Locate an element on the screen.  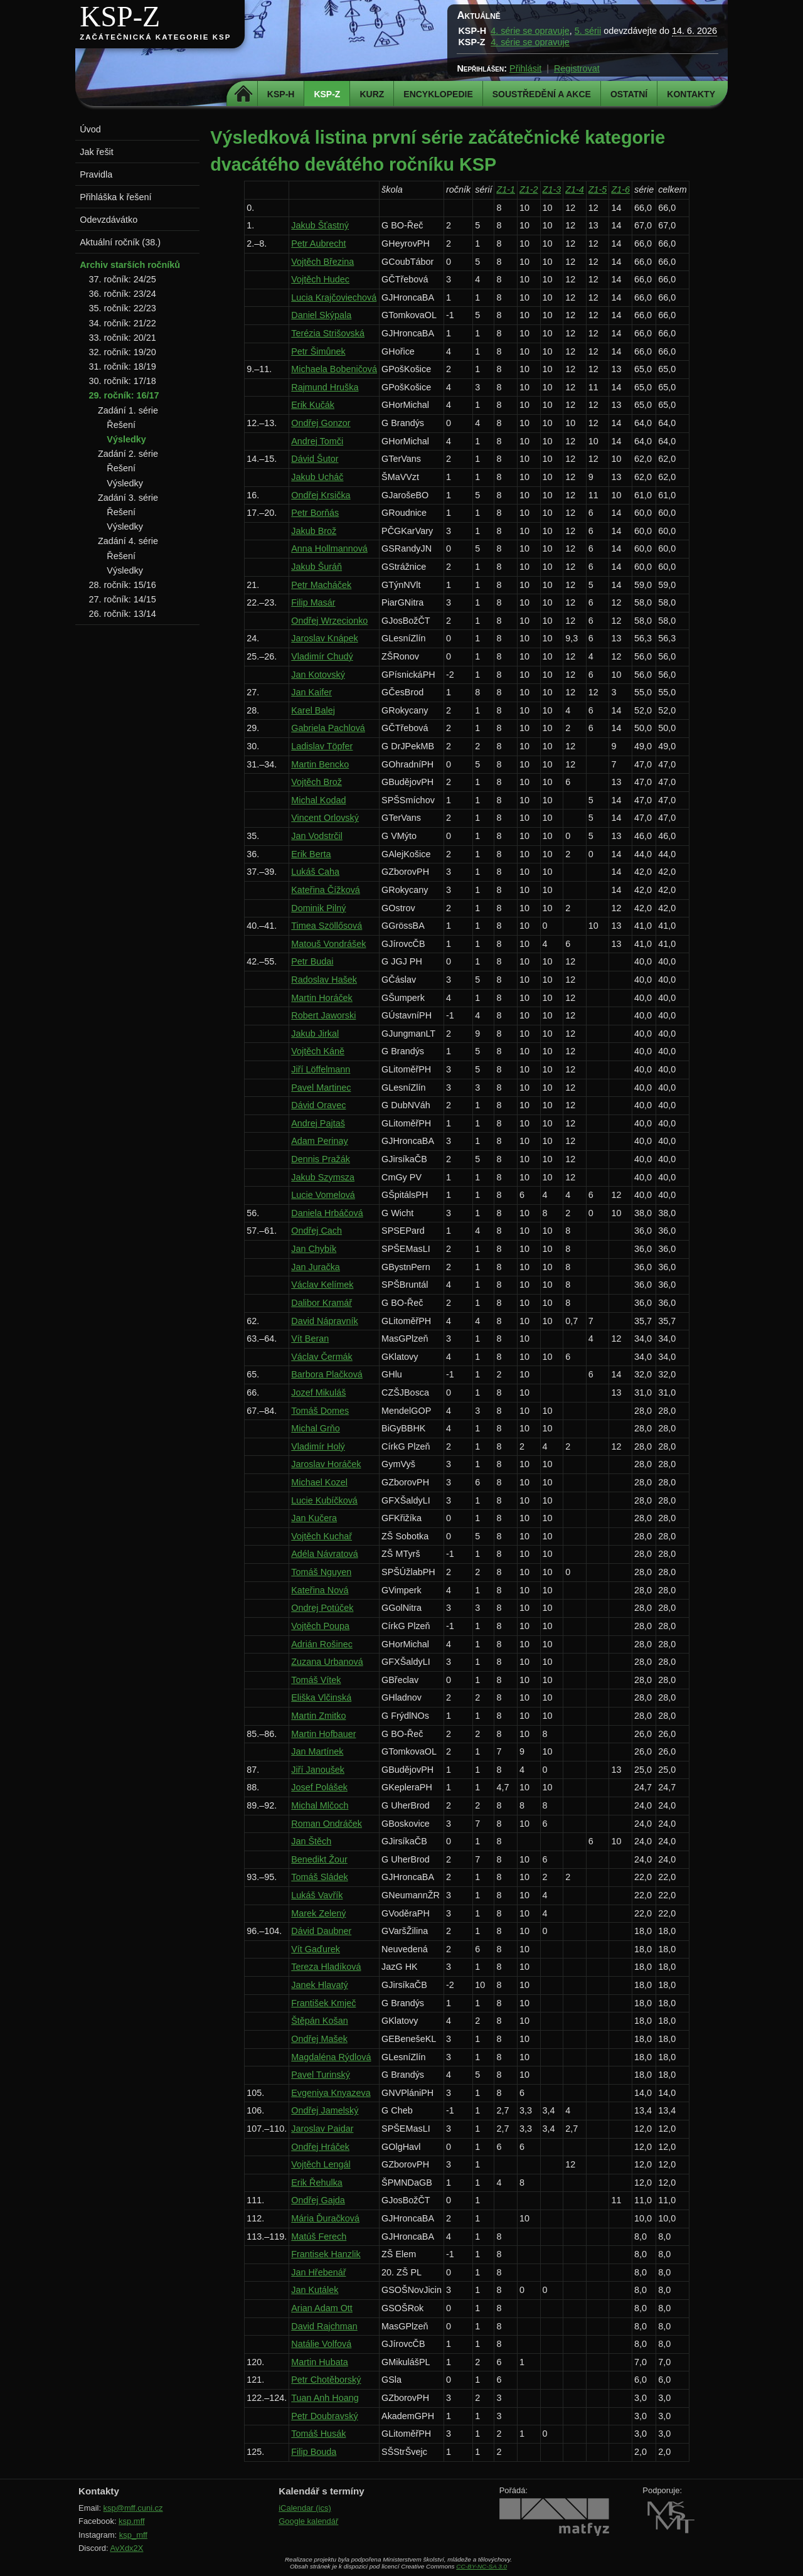
Jozef Mikuláš is located at coordinates (318, 1392).